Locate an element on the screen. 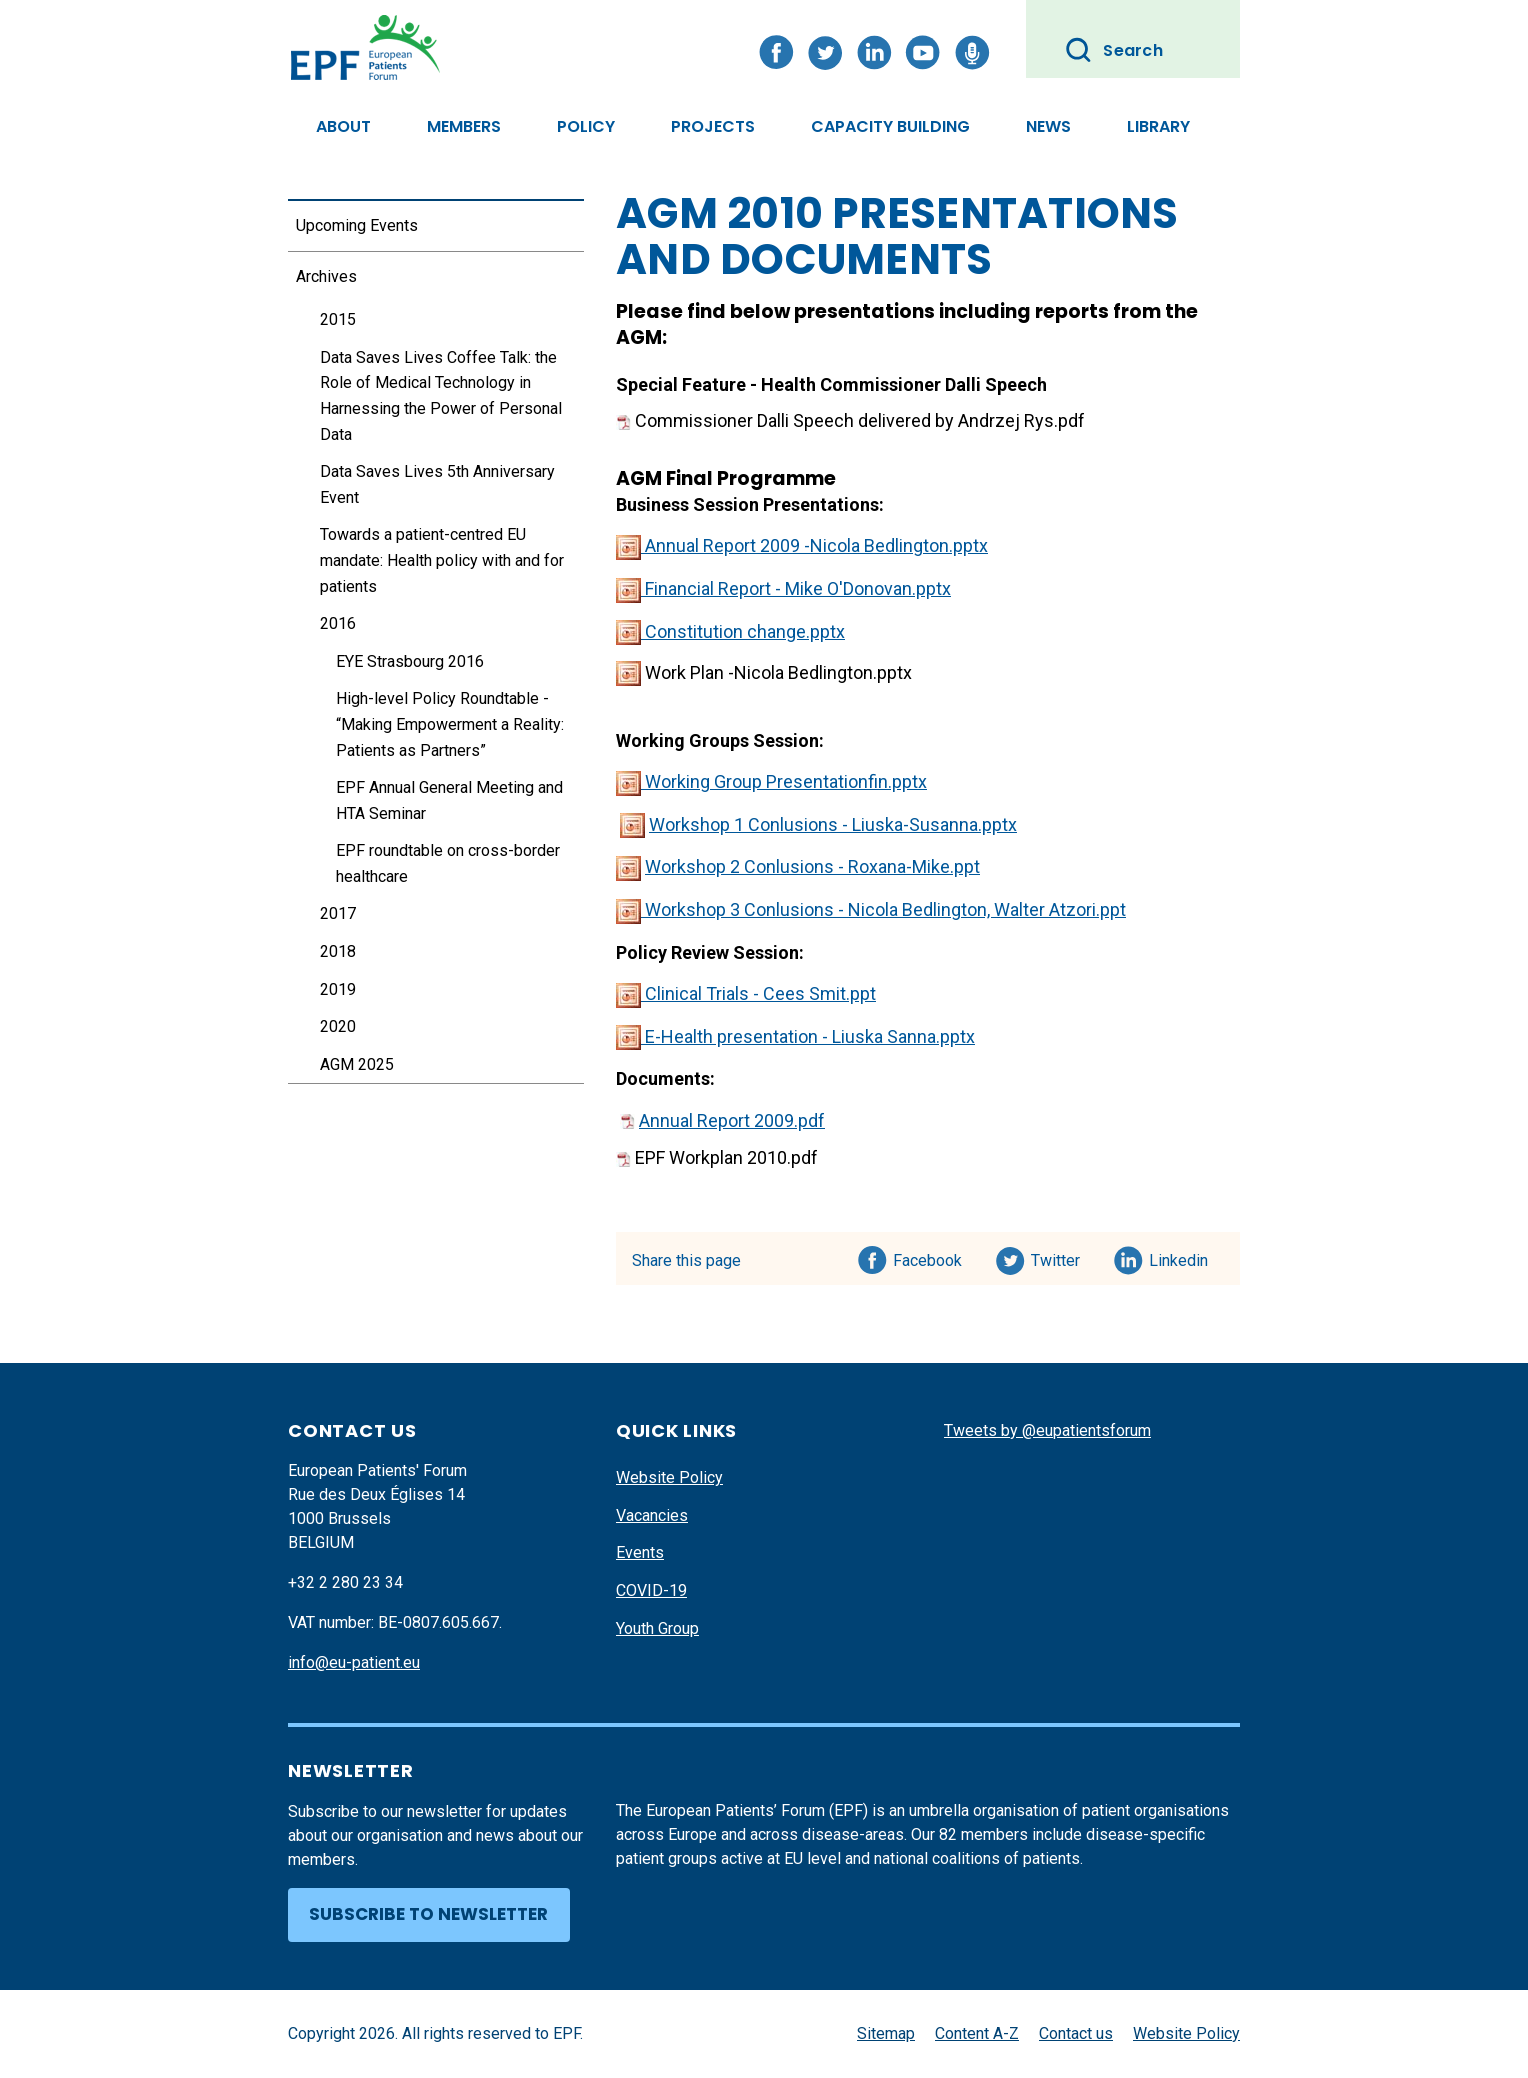  EPF Workplan 2010.pdf is located at coordinates (717, 1157).